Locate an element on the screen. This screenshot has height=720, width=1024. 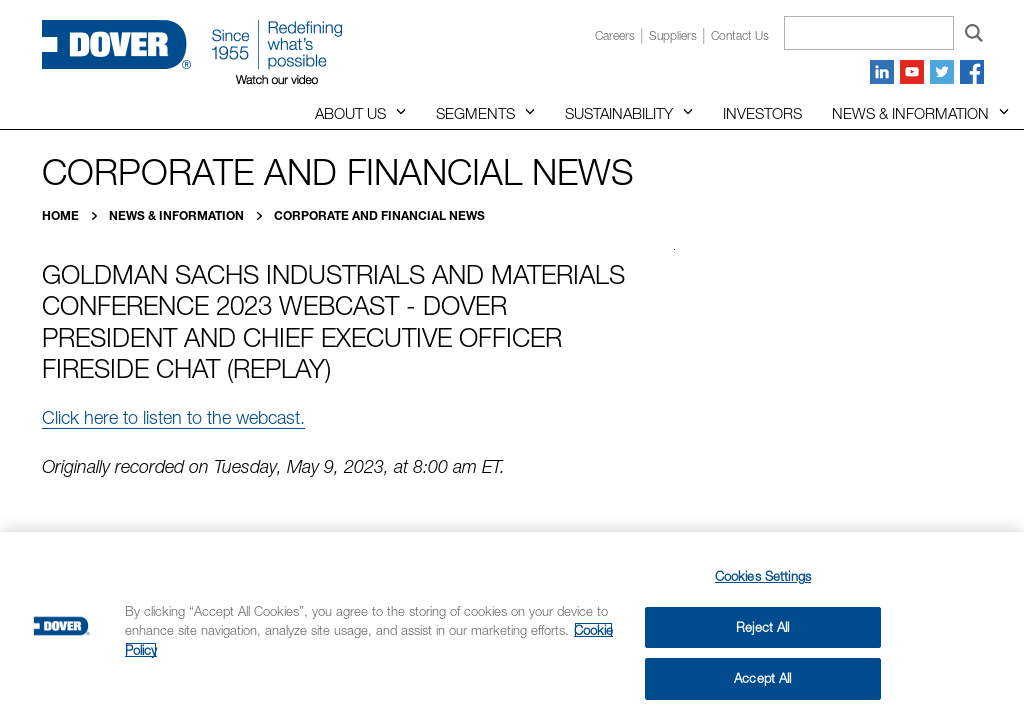
Click here to listen to the webcast. is located at coordinates (173, 417).